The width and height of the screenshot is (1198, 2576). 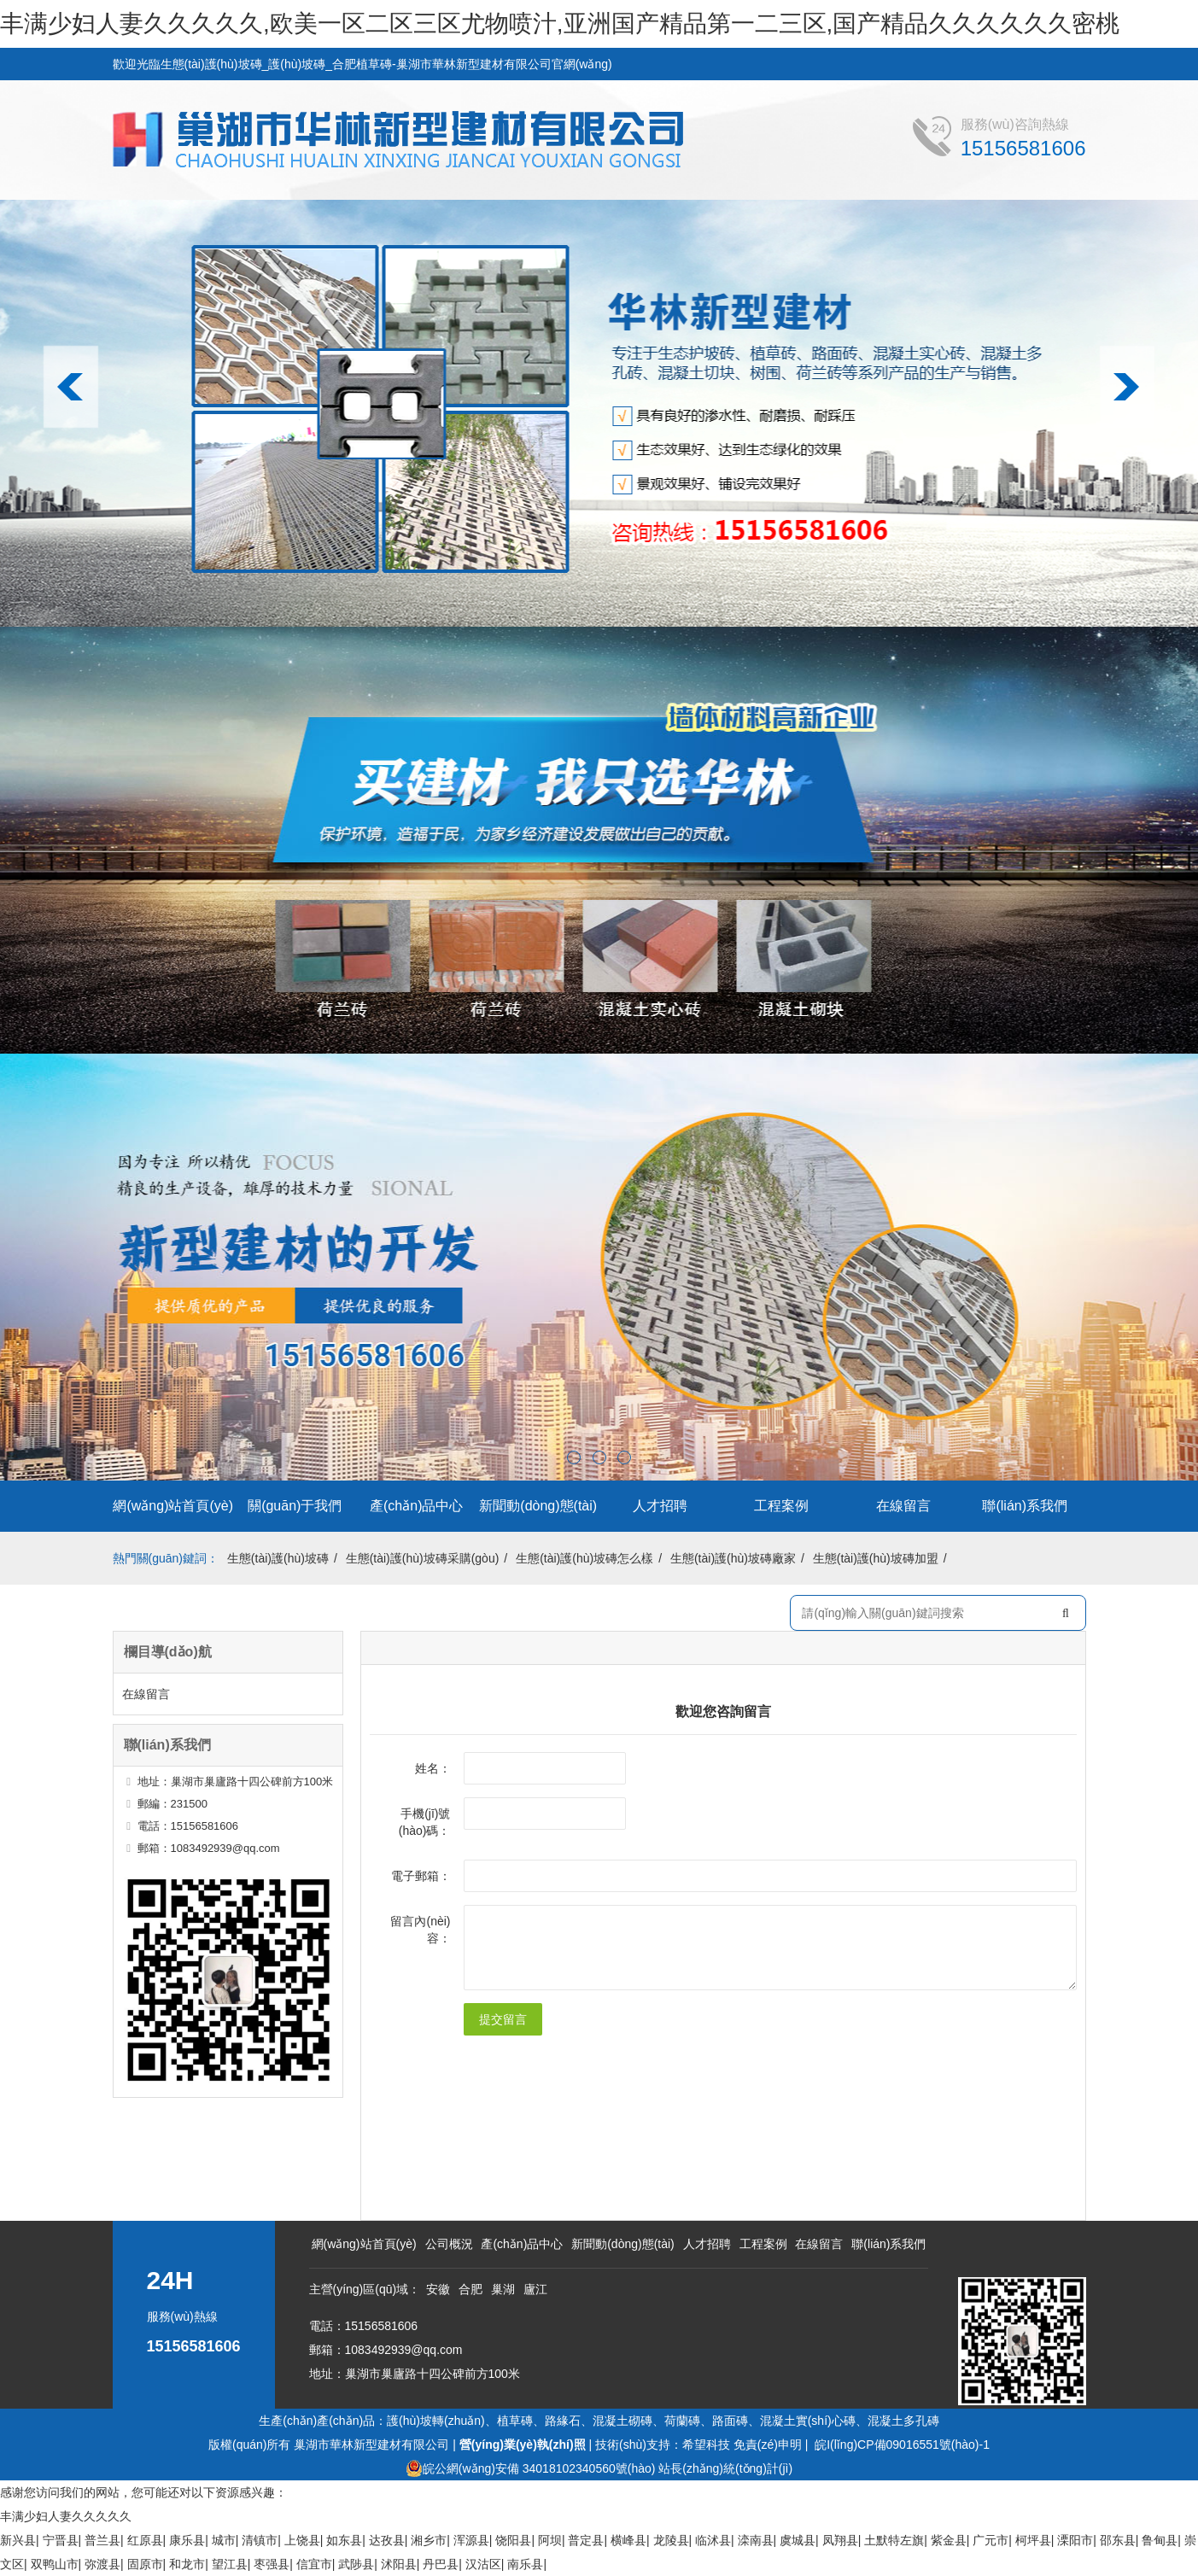 What do you see at coordinates (173, 1505) in the screenshot?
I see `網(wǎng)站首頁(yè)` at bounding box center [173, 1505].